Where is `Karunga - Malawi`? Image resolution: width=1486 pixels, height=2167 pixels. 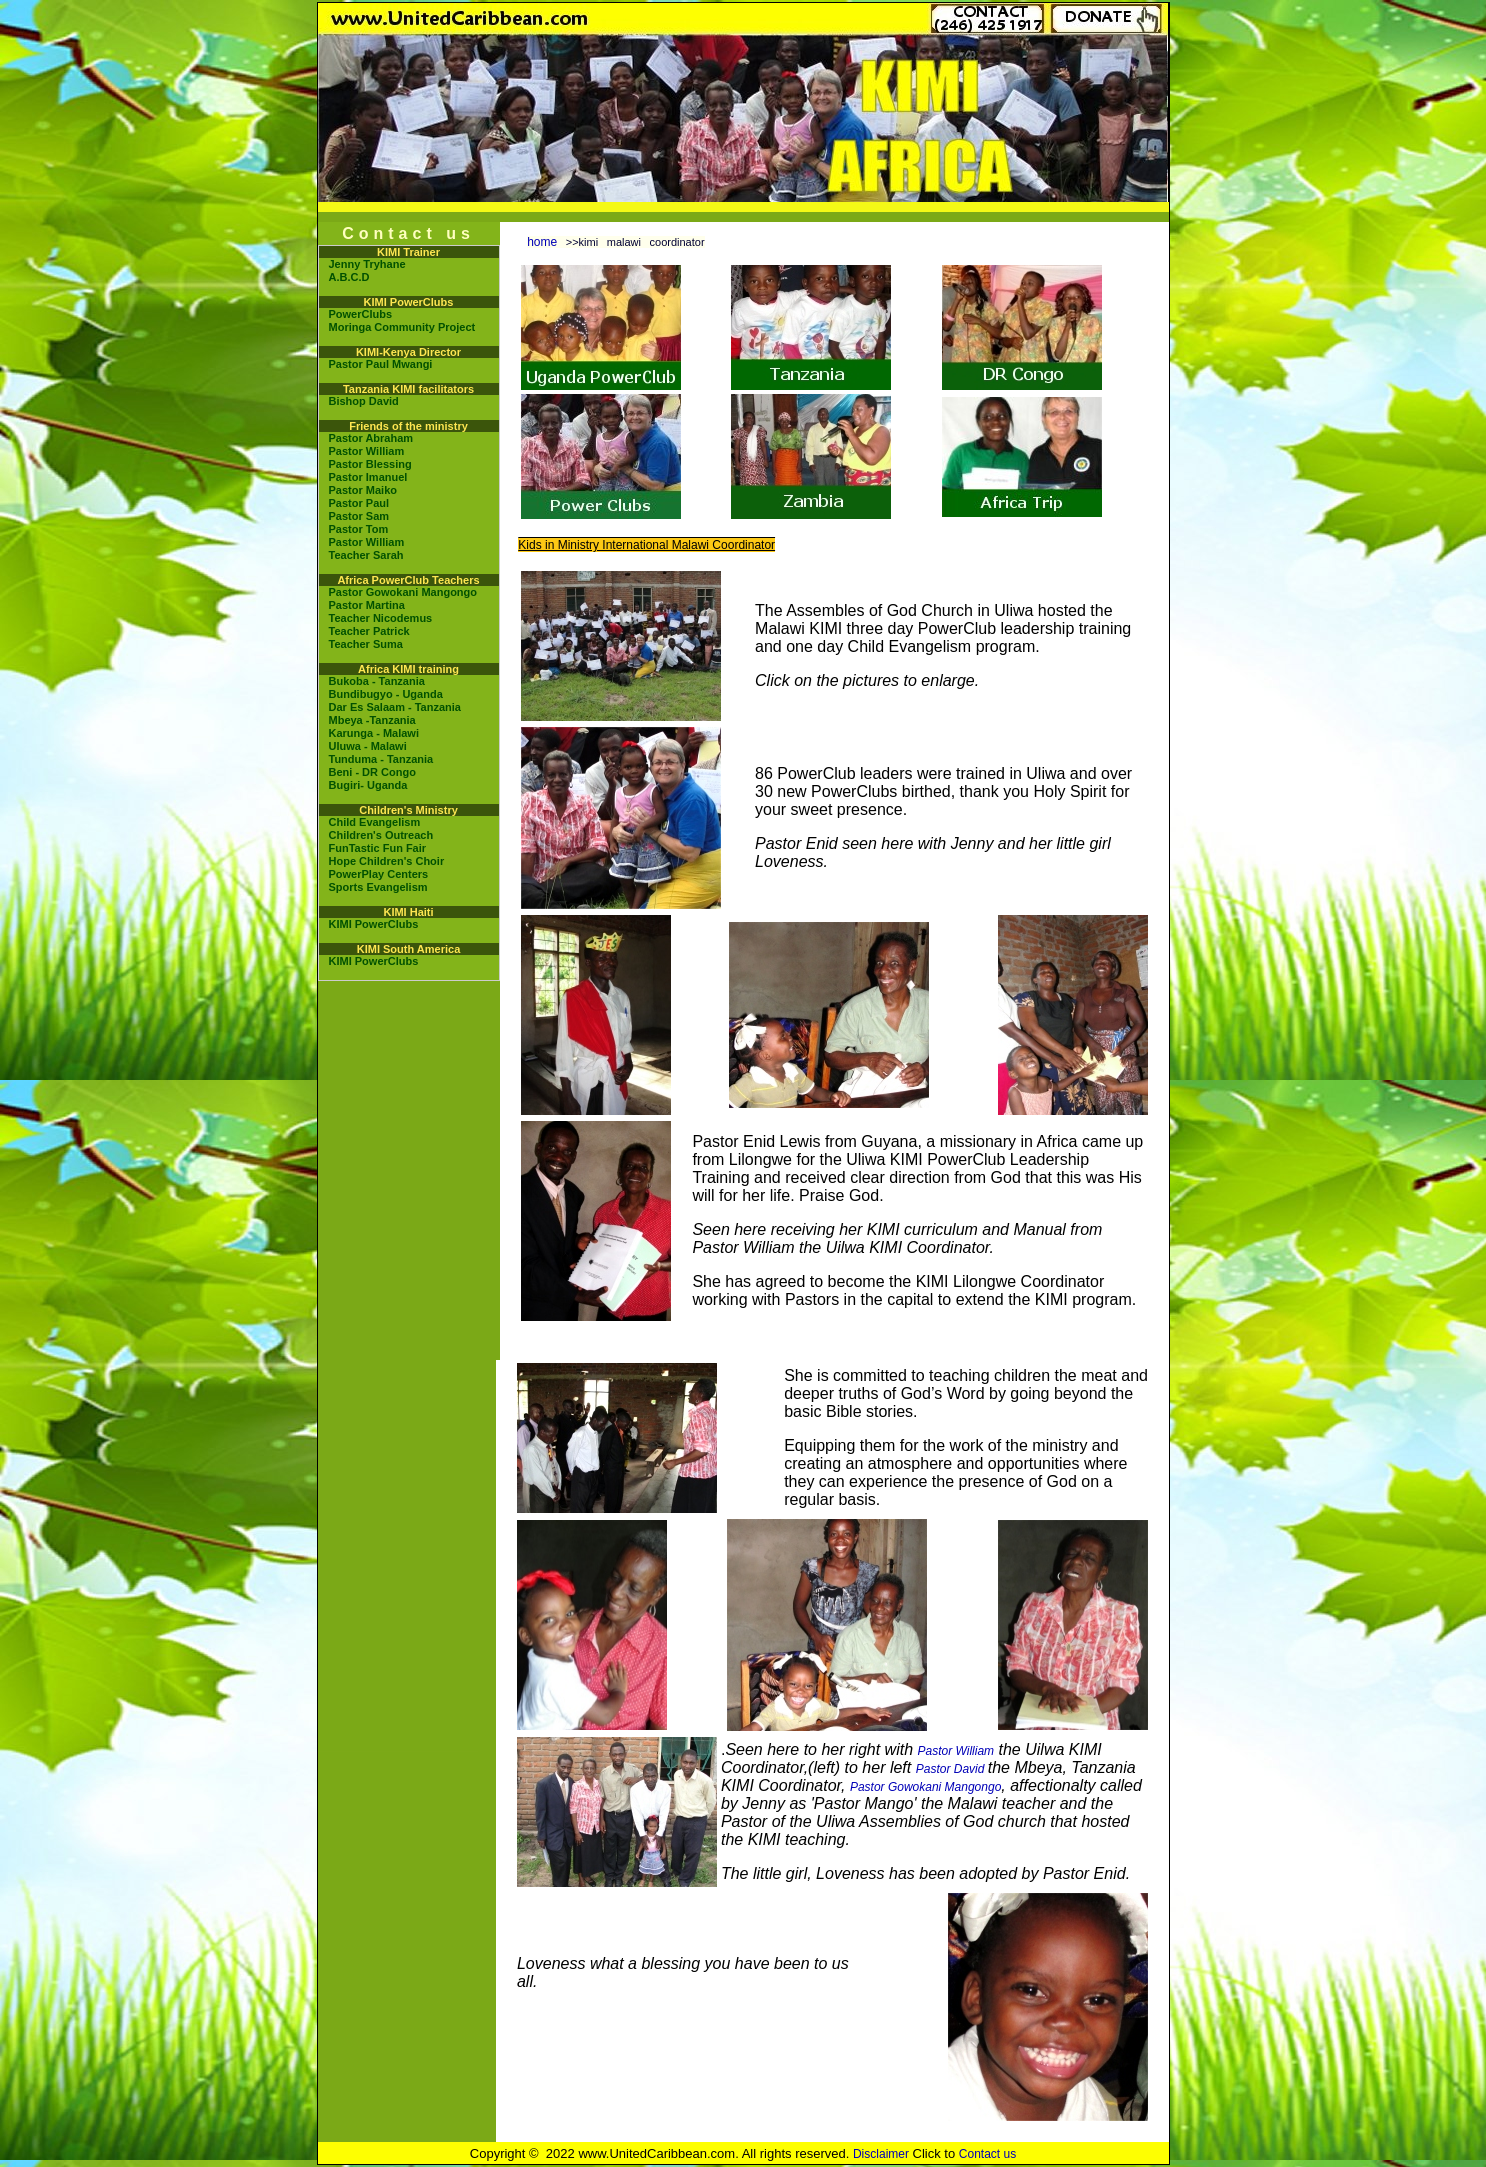 Karunga - Malawi is located at coordinates (374, 733).